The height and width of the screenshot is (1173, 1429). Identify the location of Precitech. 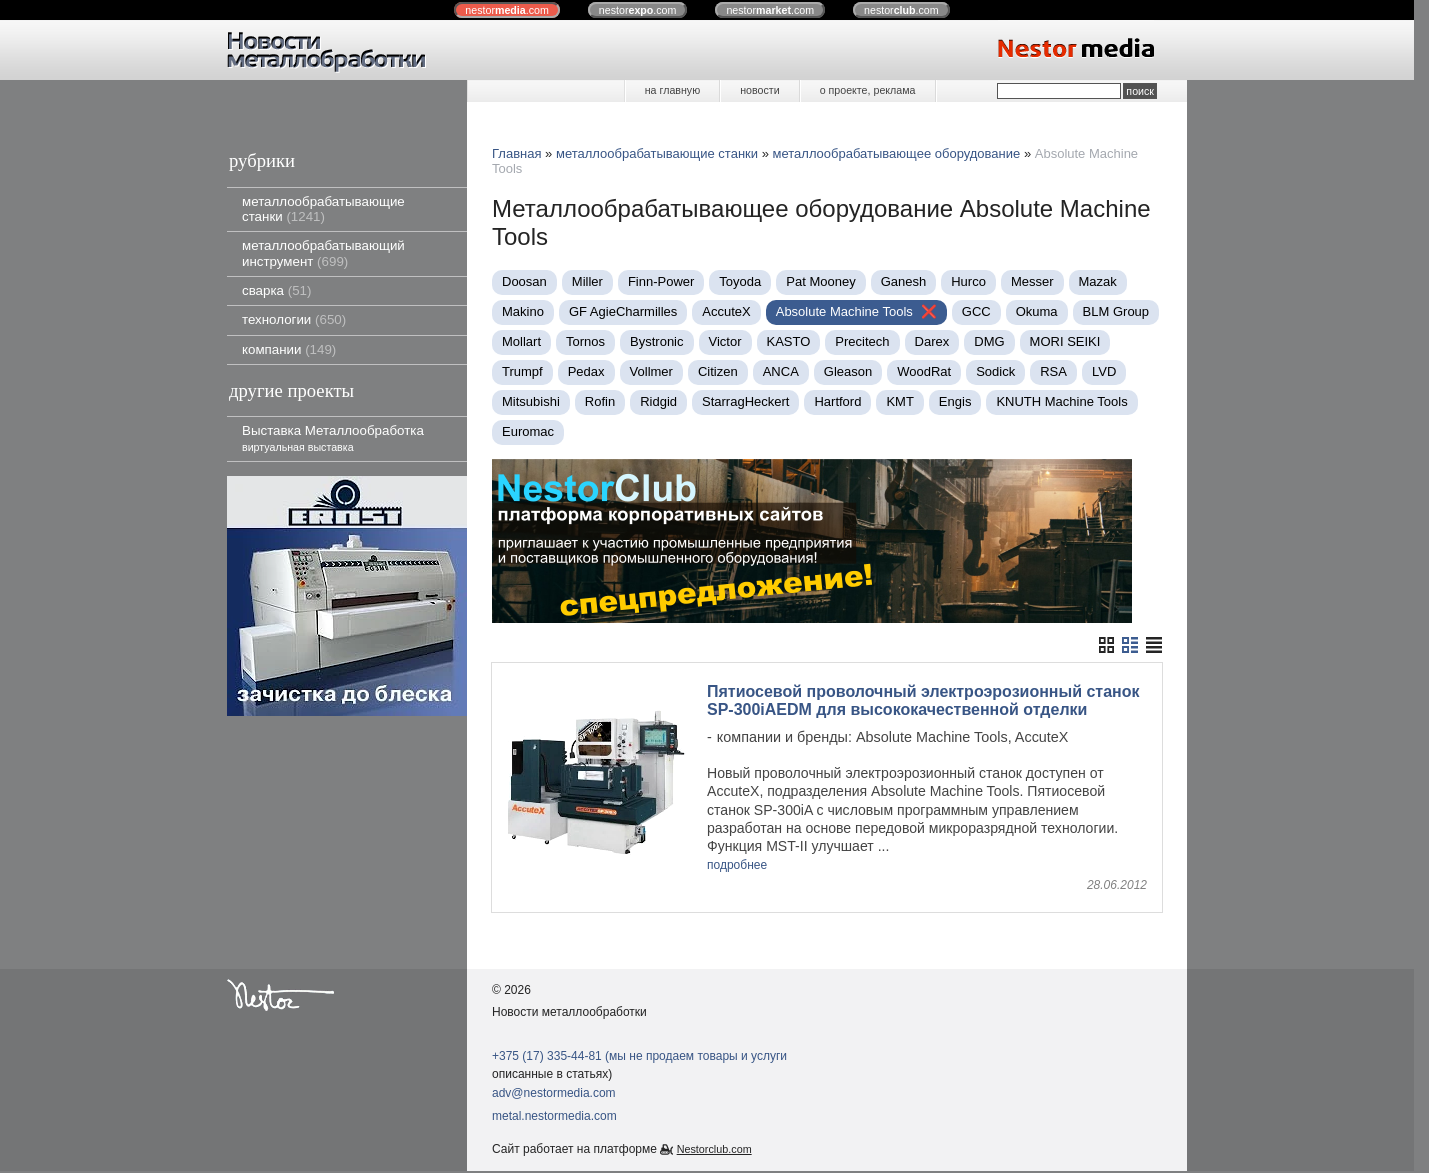
(862, 341).